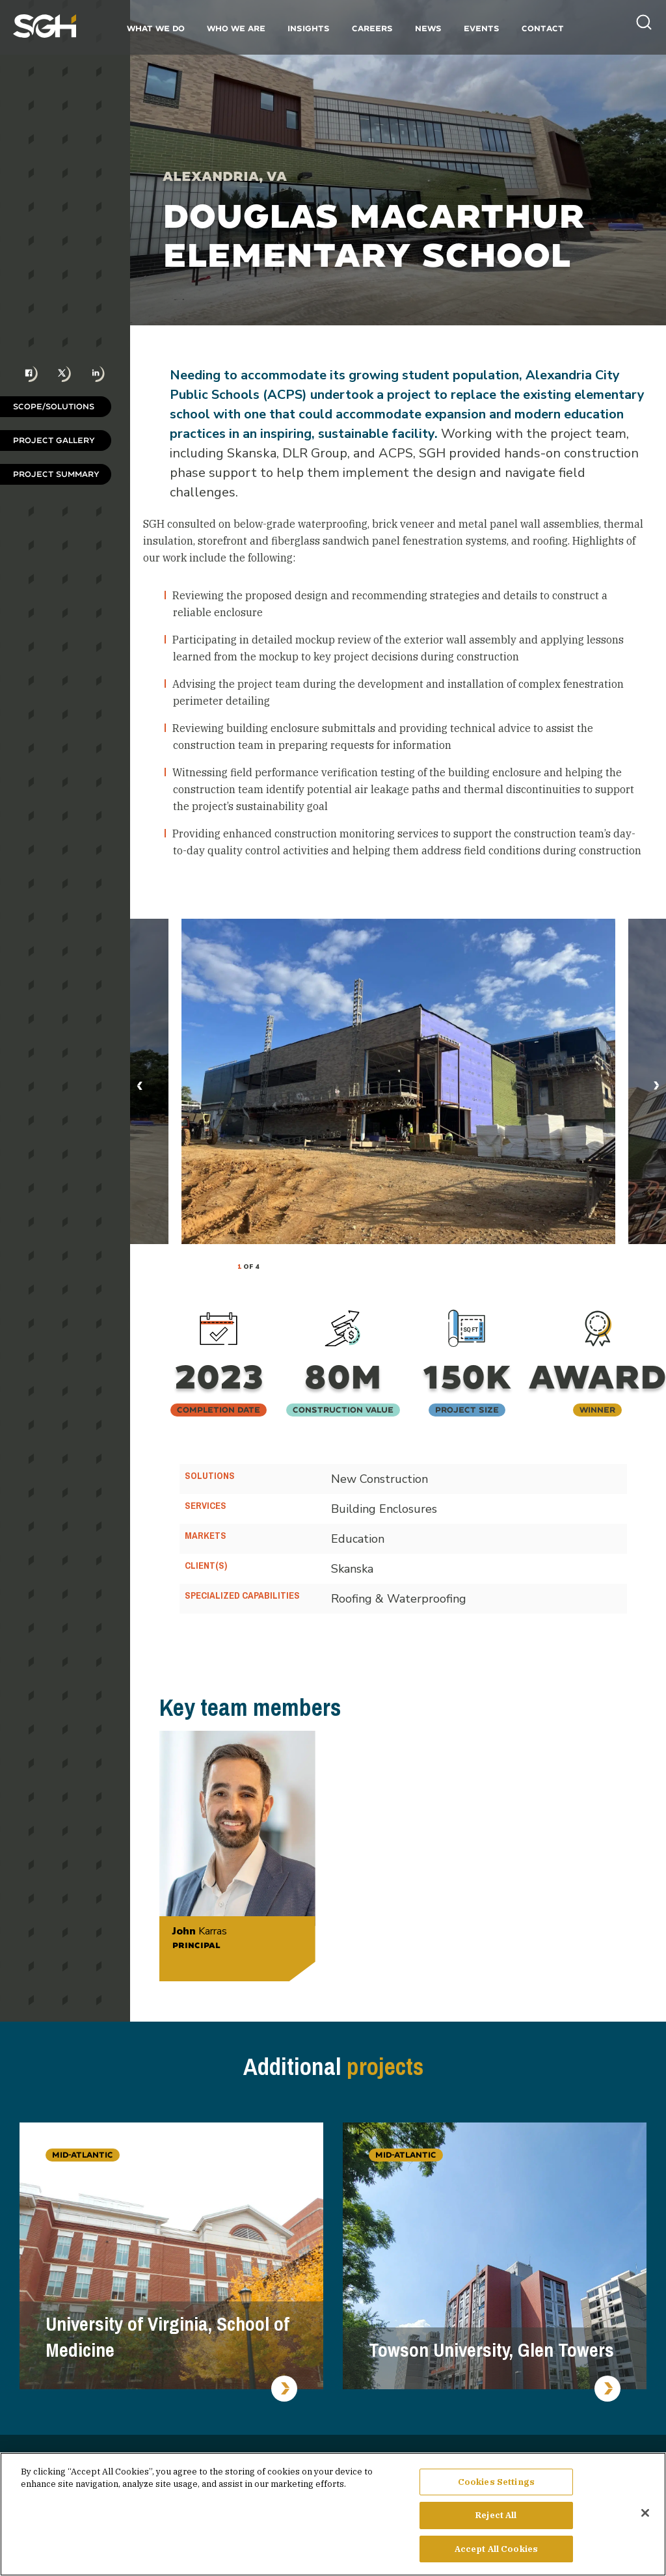 The width and height of the screenshot is (666, 2576). Describe the element at coordinates (56, 474) in the screenshot. I see `Project Summary` at that location.